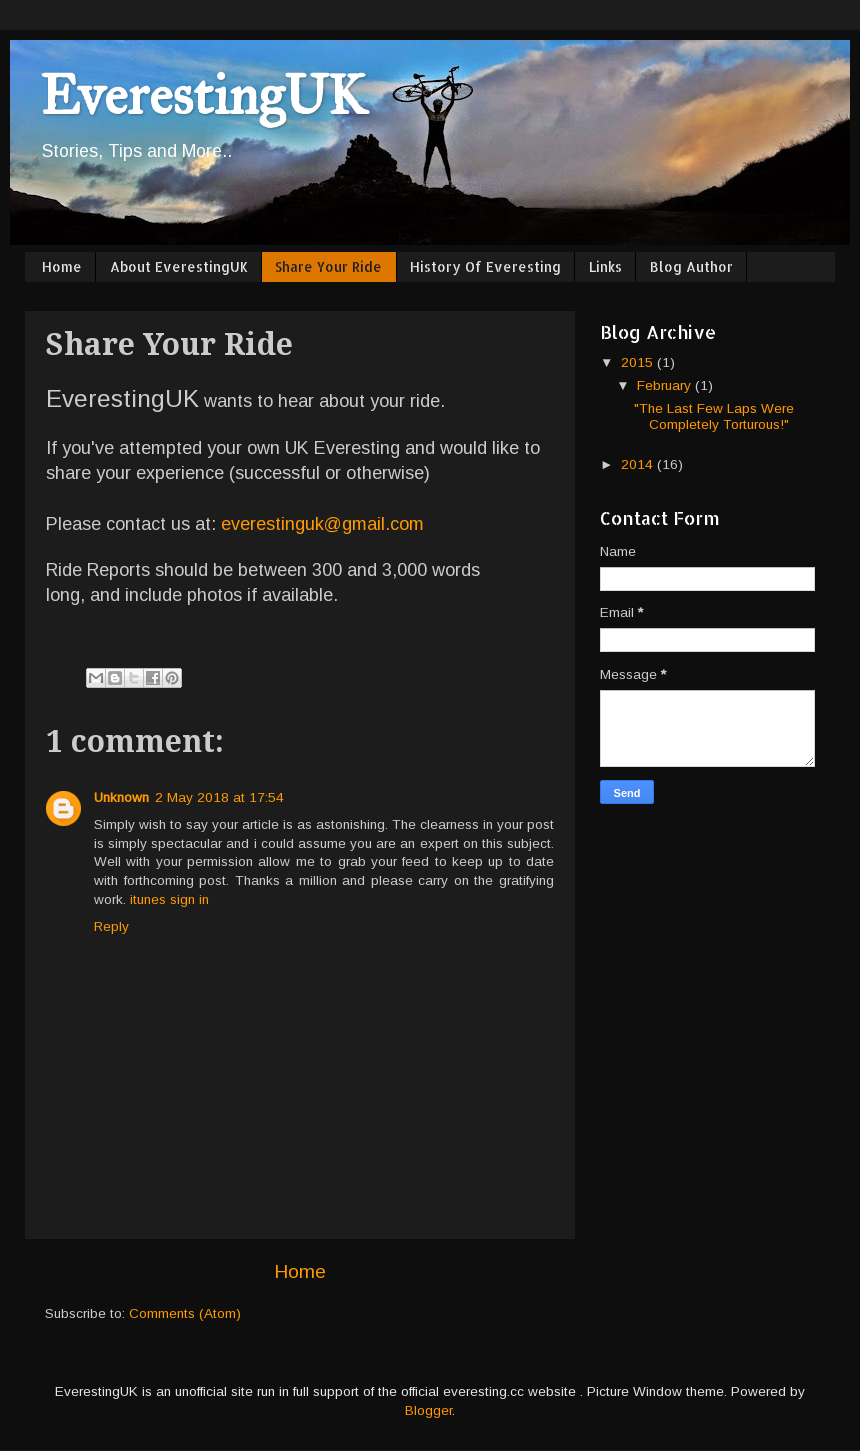 The width and height of the screenshot is (860, 1451). I want to click on Home, so click(62, 266).